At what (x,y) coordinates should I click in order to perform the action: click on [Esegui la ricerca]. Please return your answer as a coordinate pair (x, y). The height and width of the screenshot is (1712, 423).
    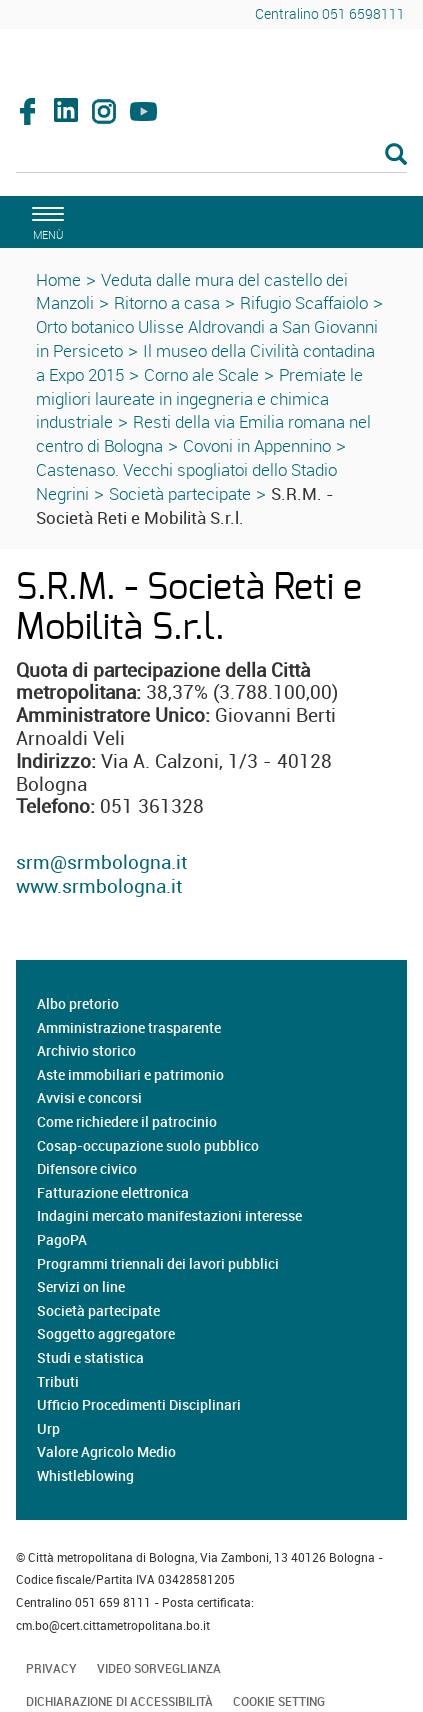
    Looking at the image, I should click on (396, 155).